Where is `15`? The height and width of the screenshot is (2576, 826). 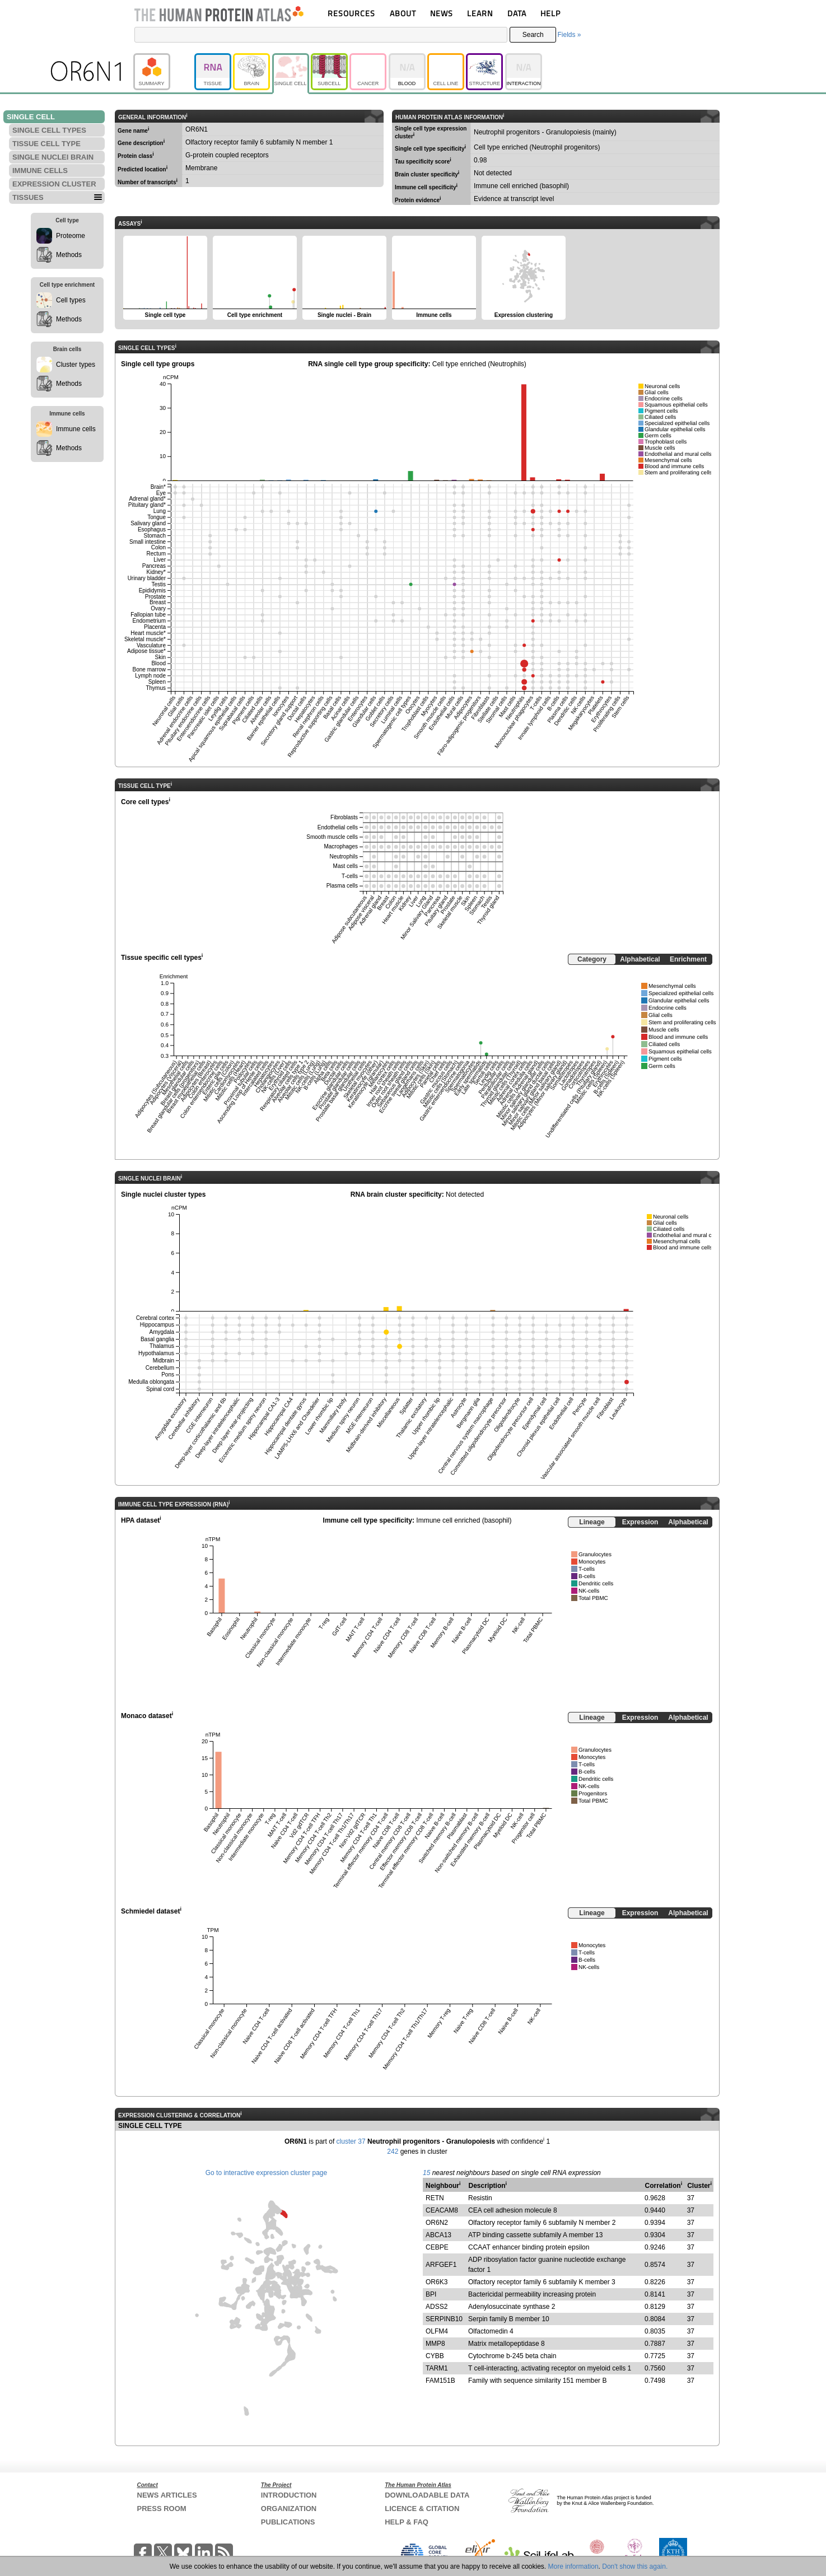 15 is located at coordinates (426, 2173).